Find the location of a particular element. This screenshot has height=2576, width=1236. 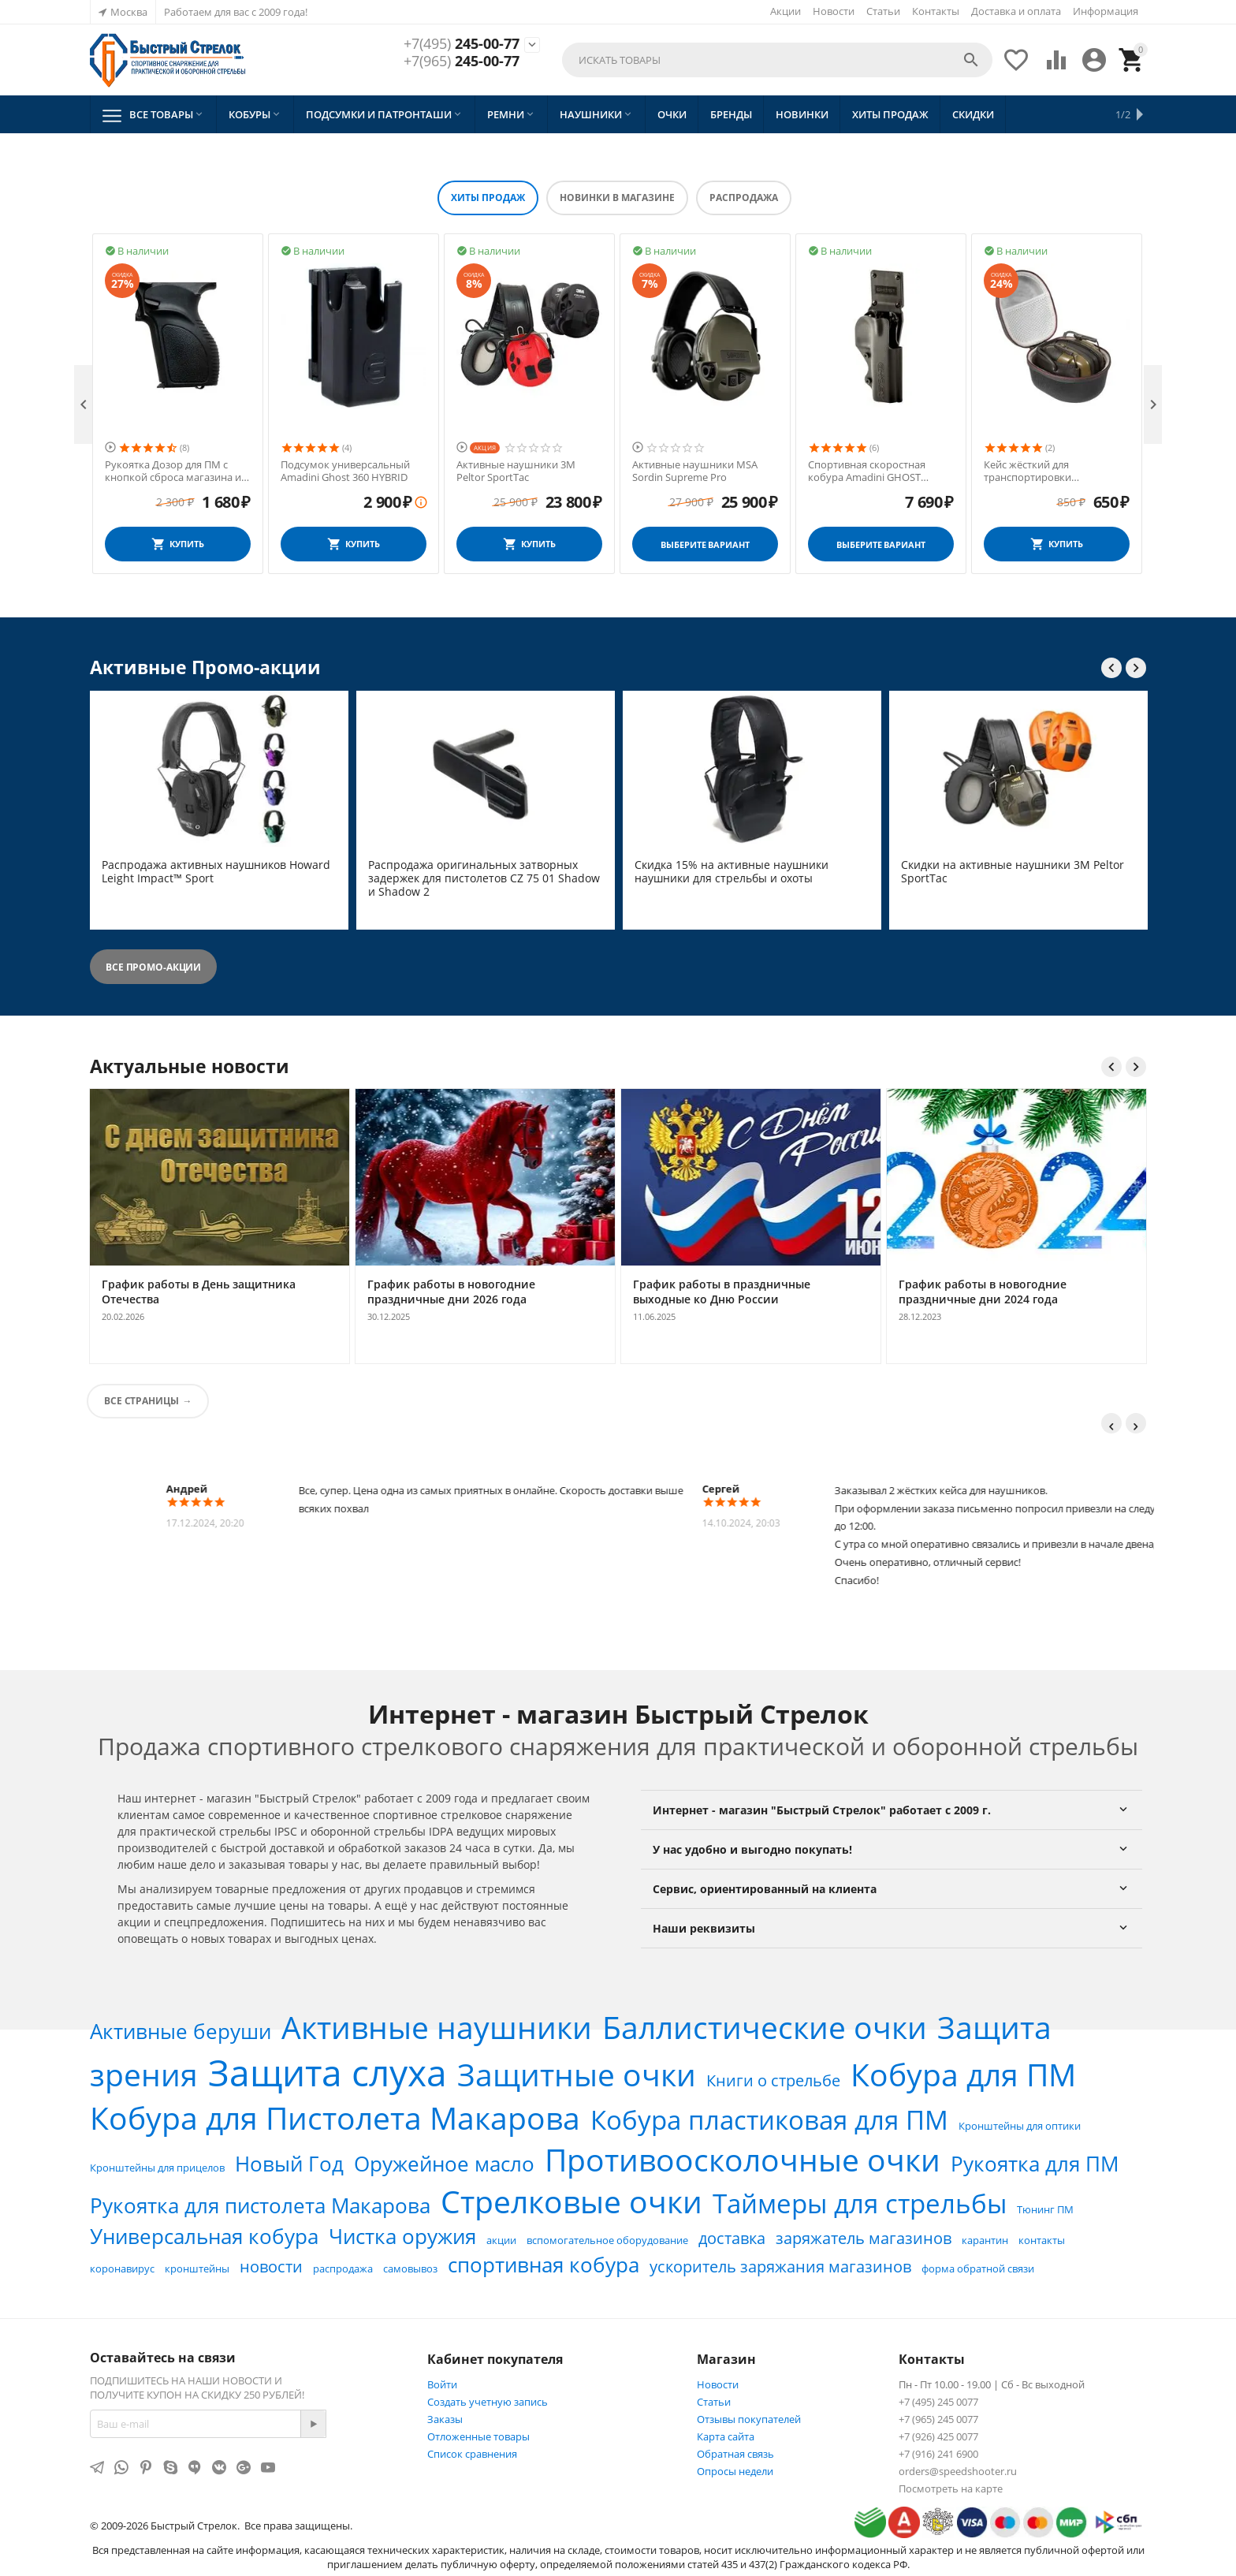

новости is located at coordinates (271, 2266).